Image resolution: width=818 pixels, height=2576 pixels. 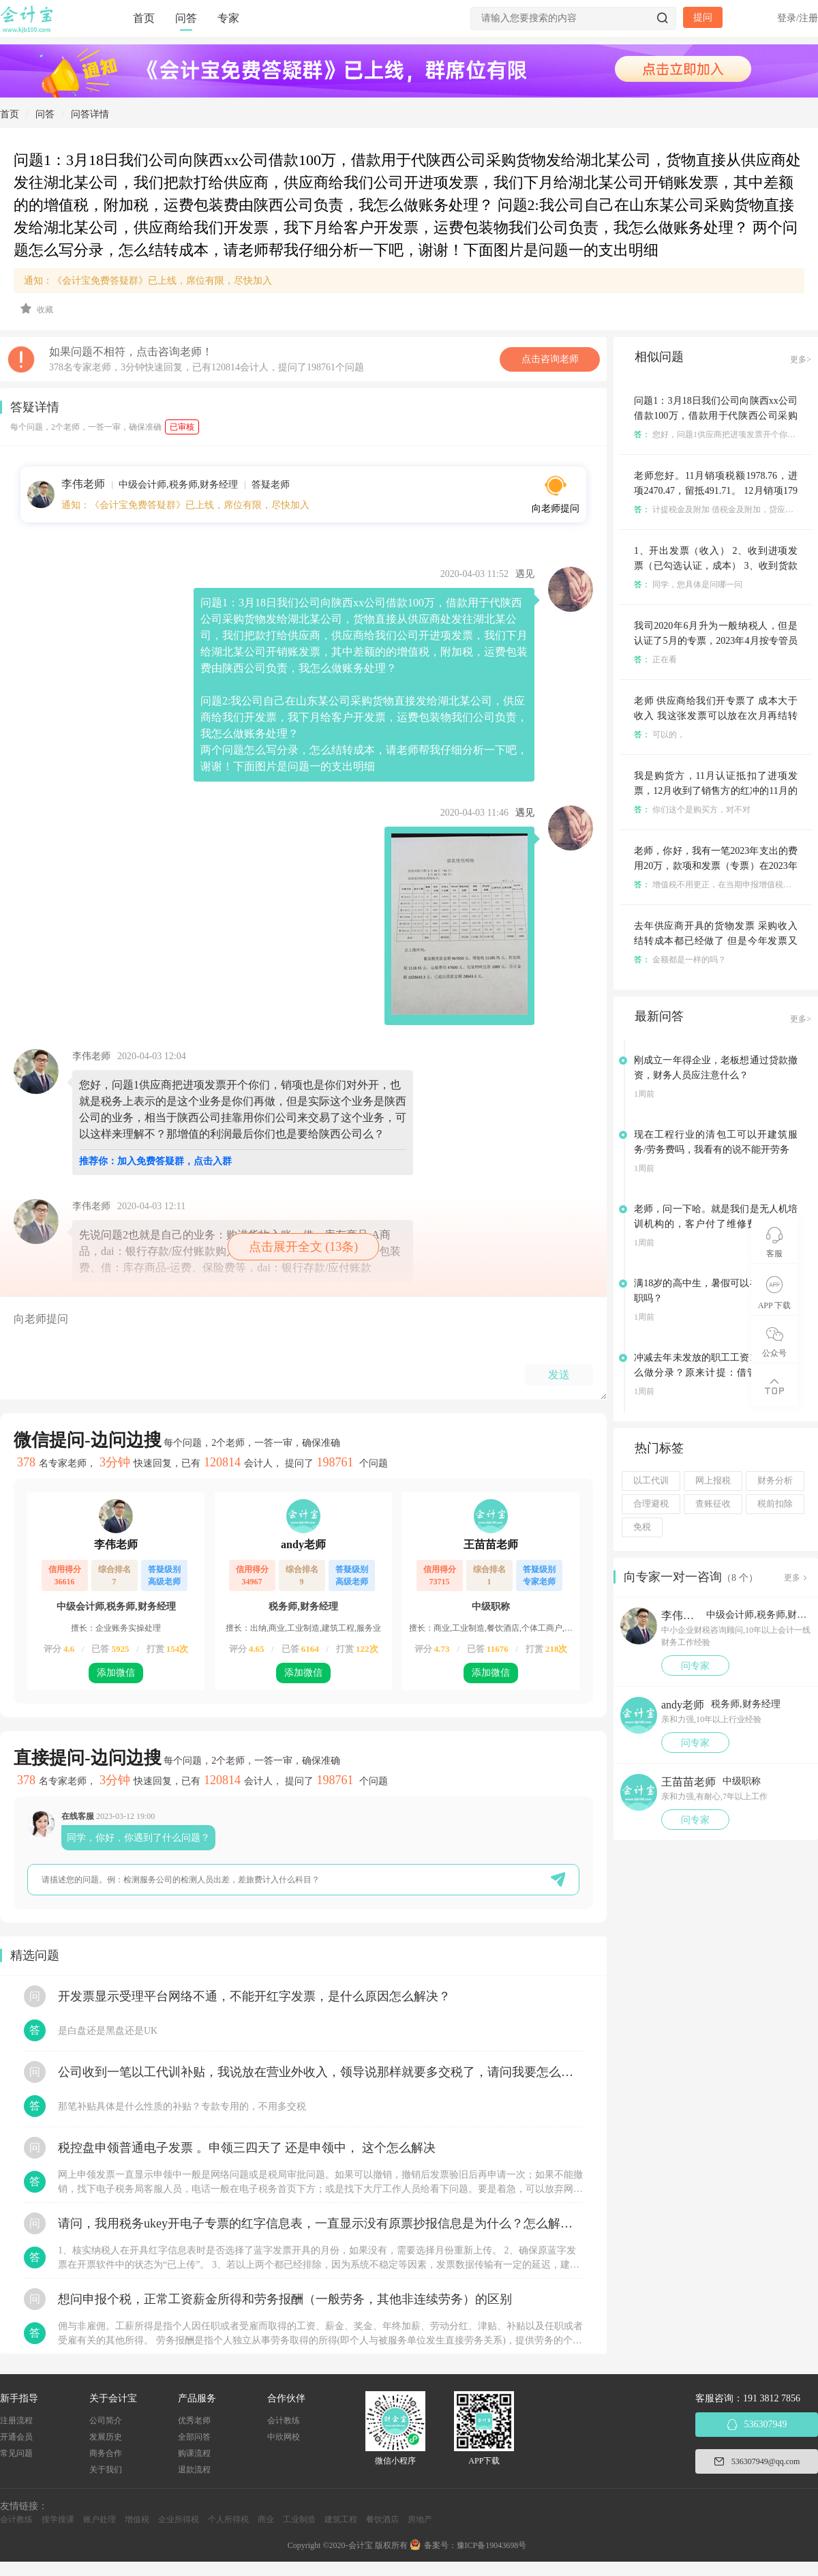 I want to click on 更多>, so click(x=800, y=359).